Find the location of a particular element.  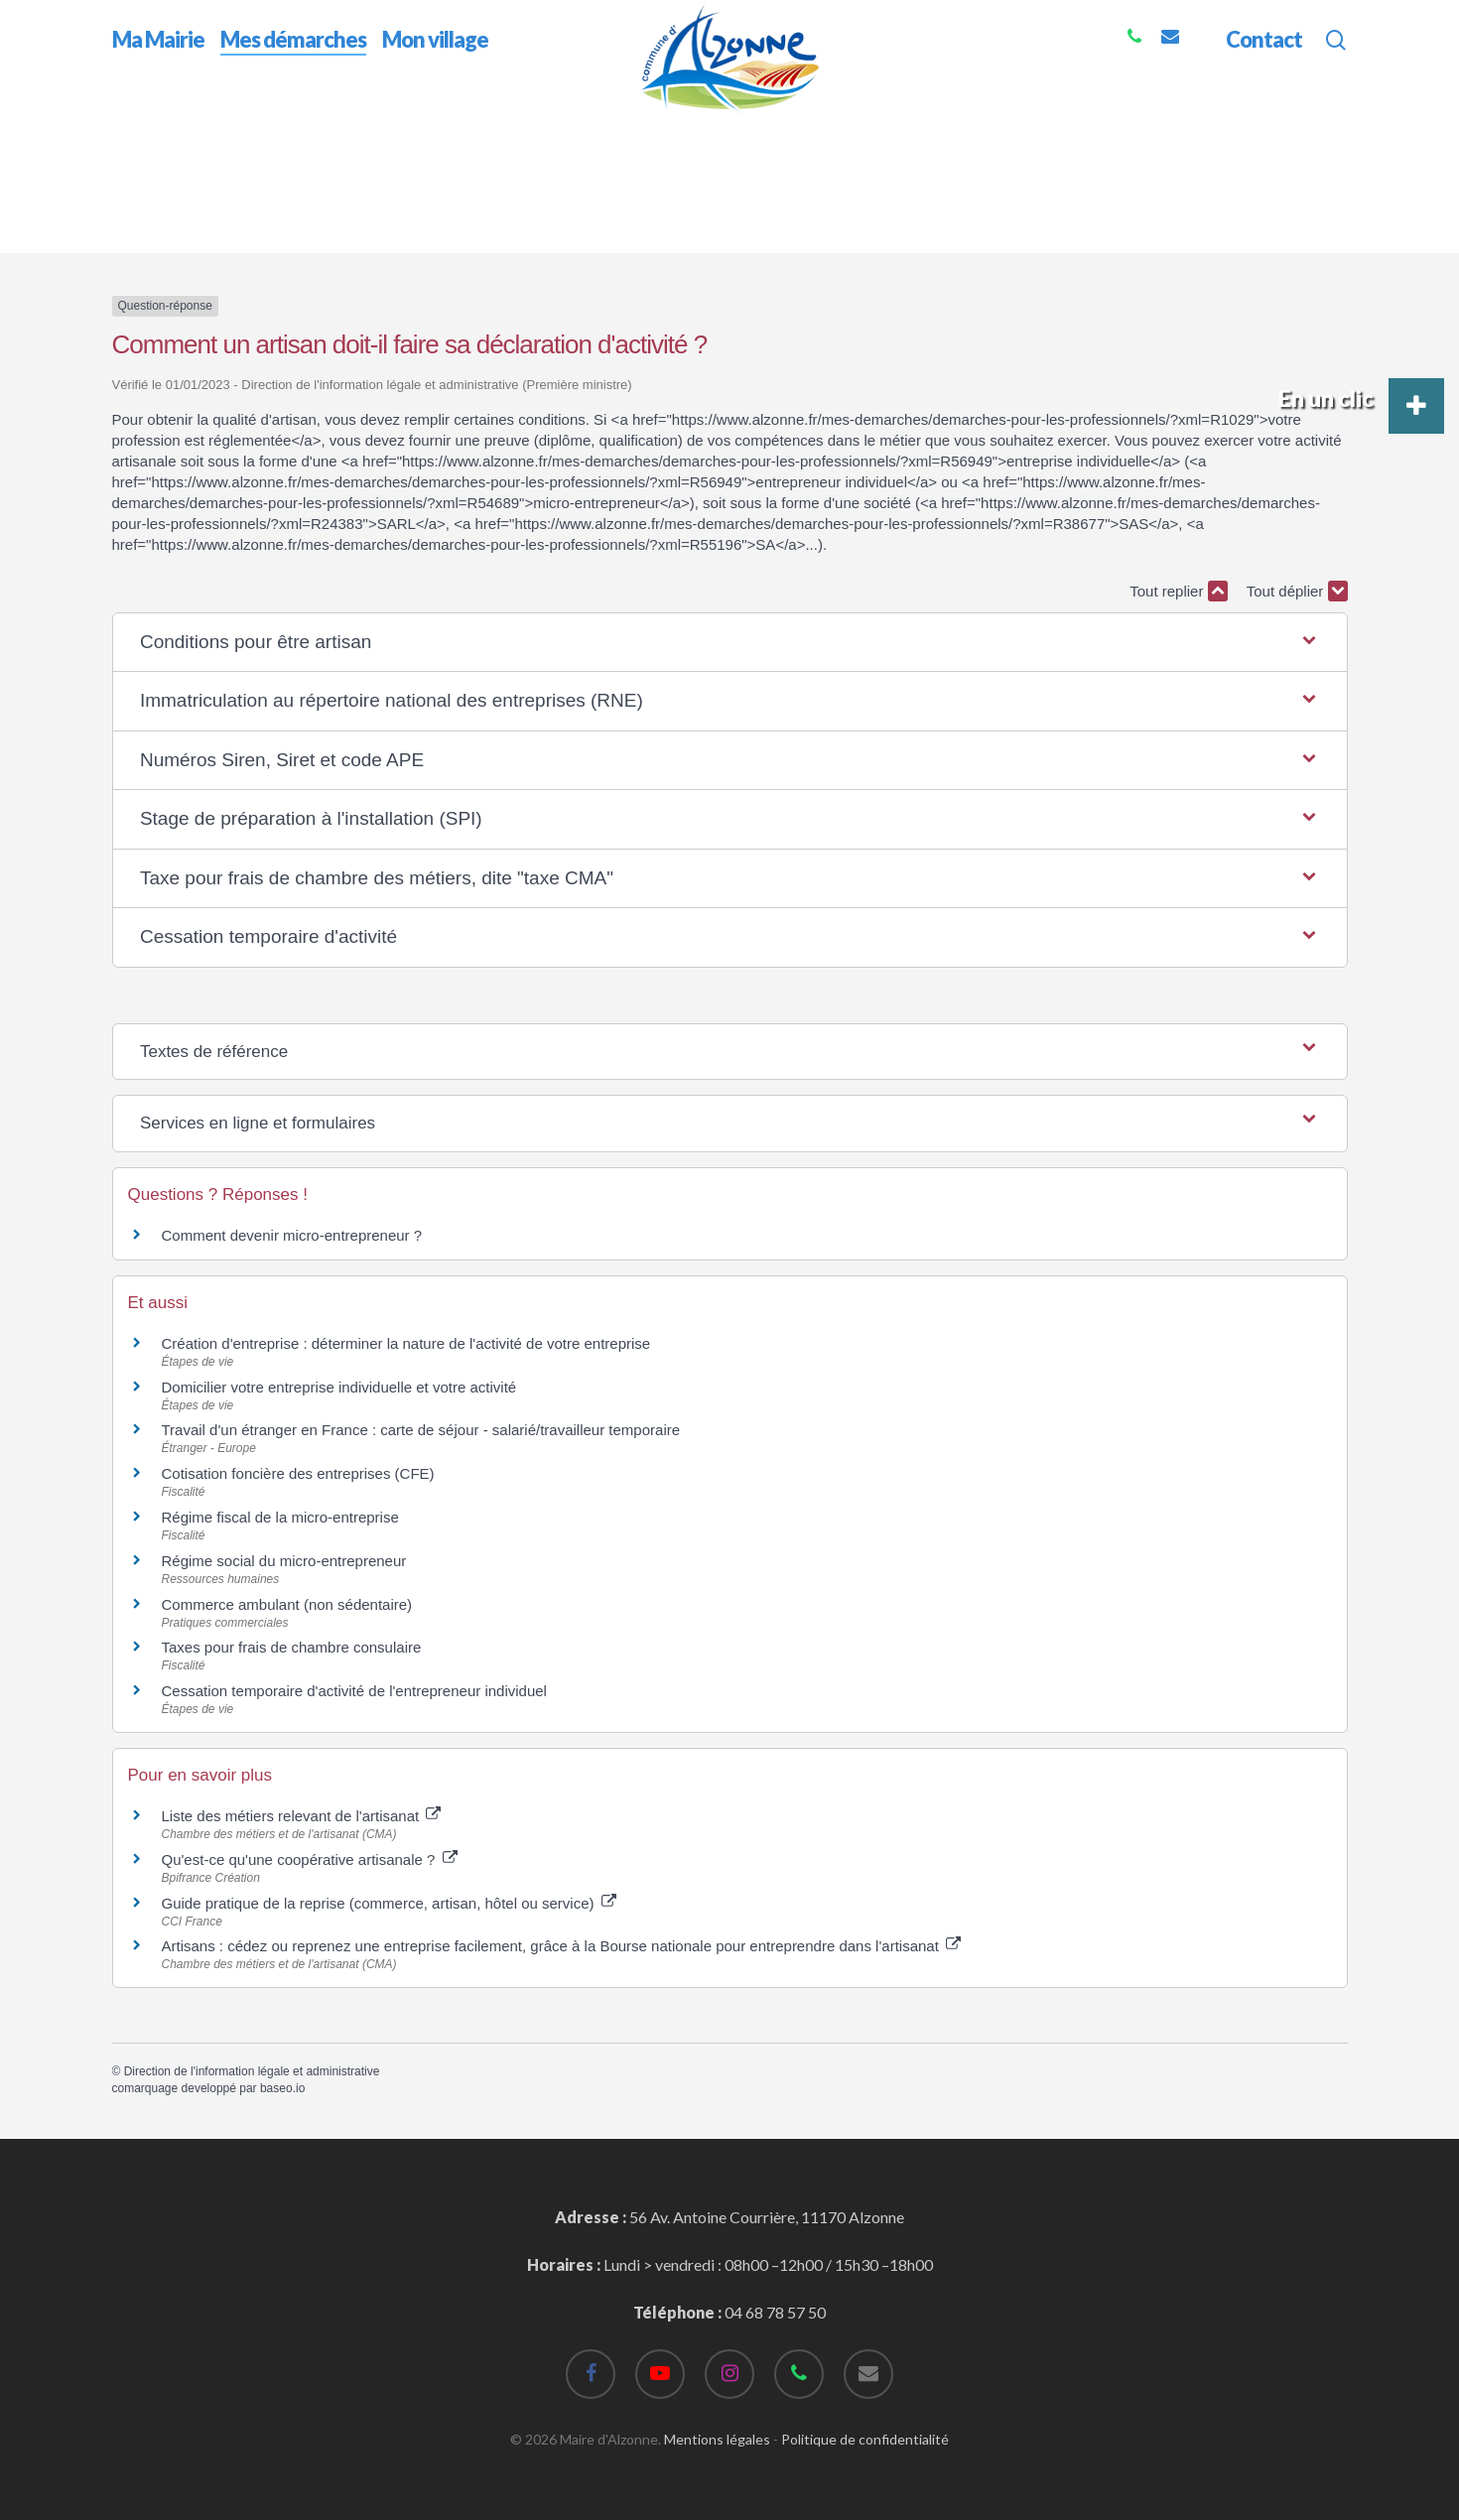

Cotisation foncière des entreprises (CFE) is located at coordinates (298, 1473).